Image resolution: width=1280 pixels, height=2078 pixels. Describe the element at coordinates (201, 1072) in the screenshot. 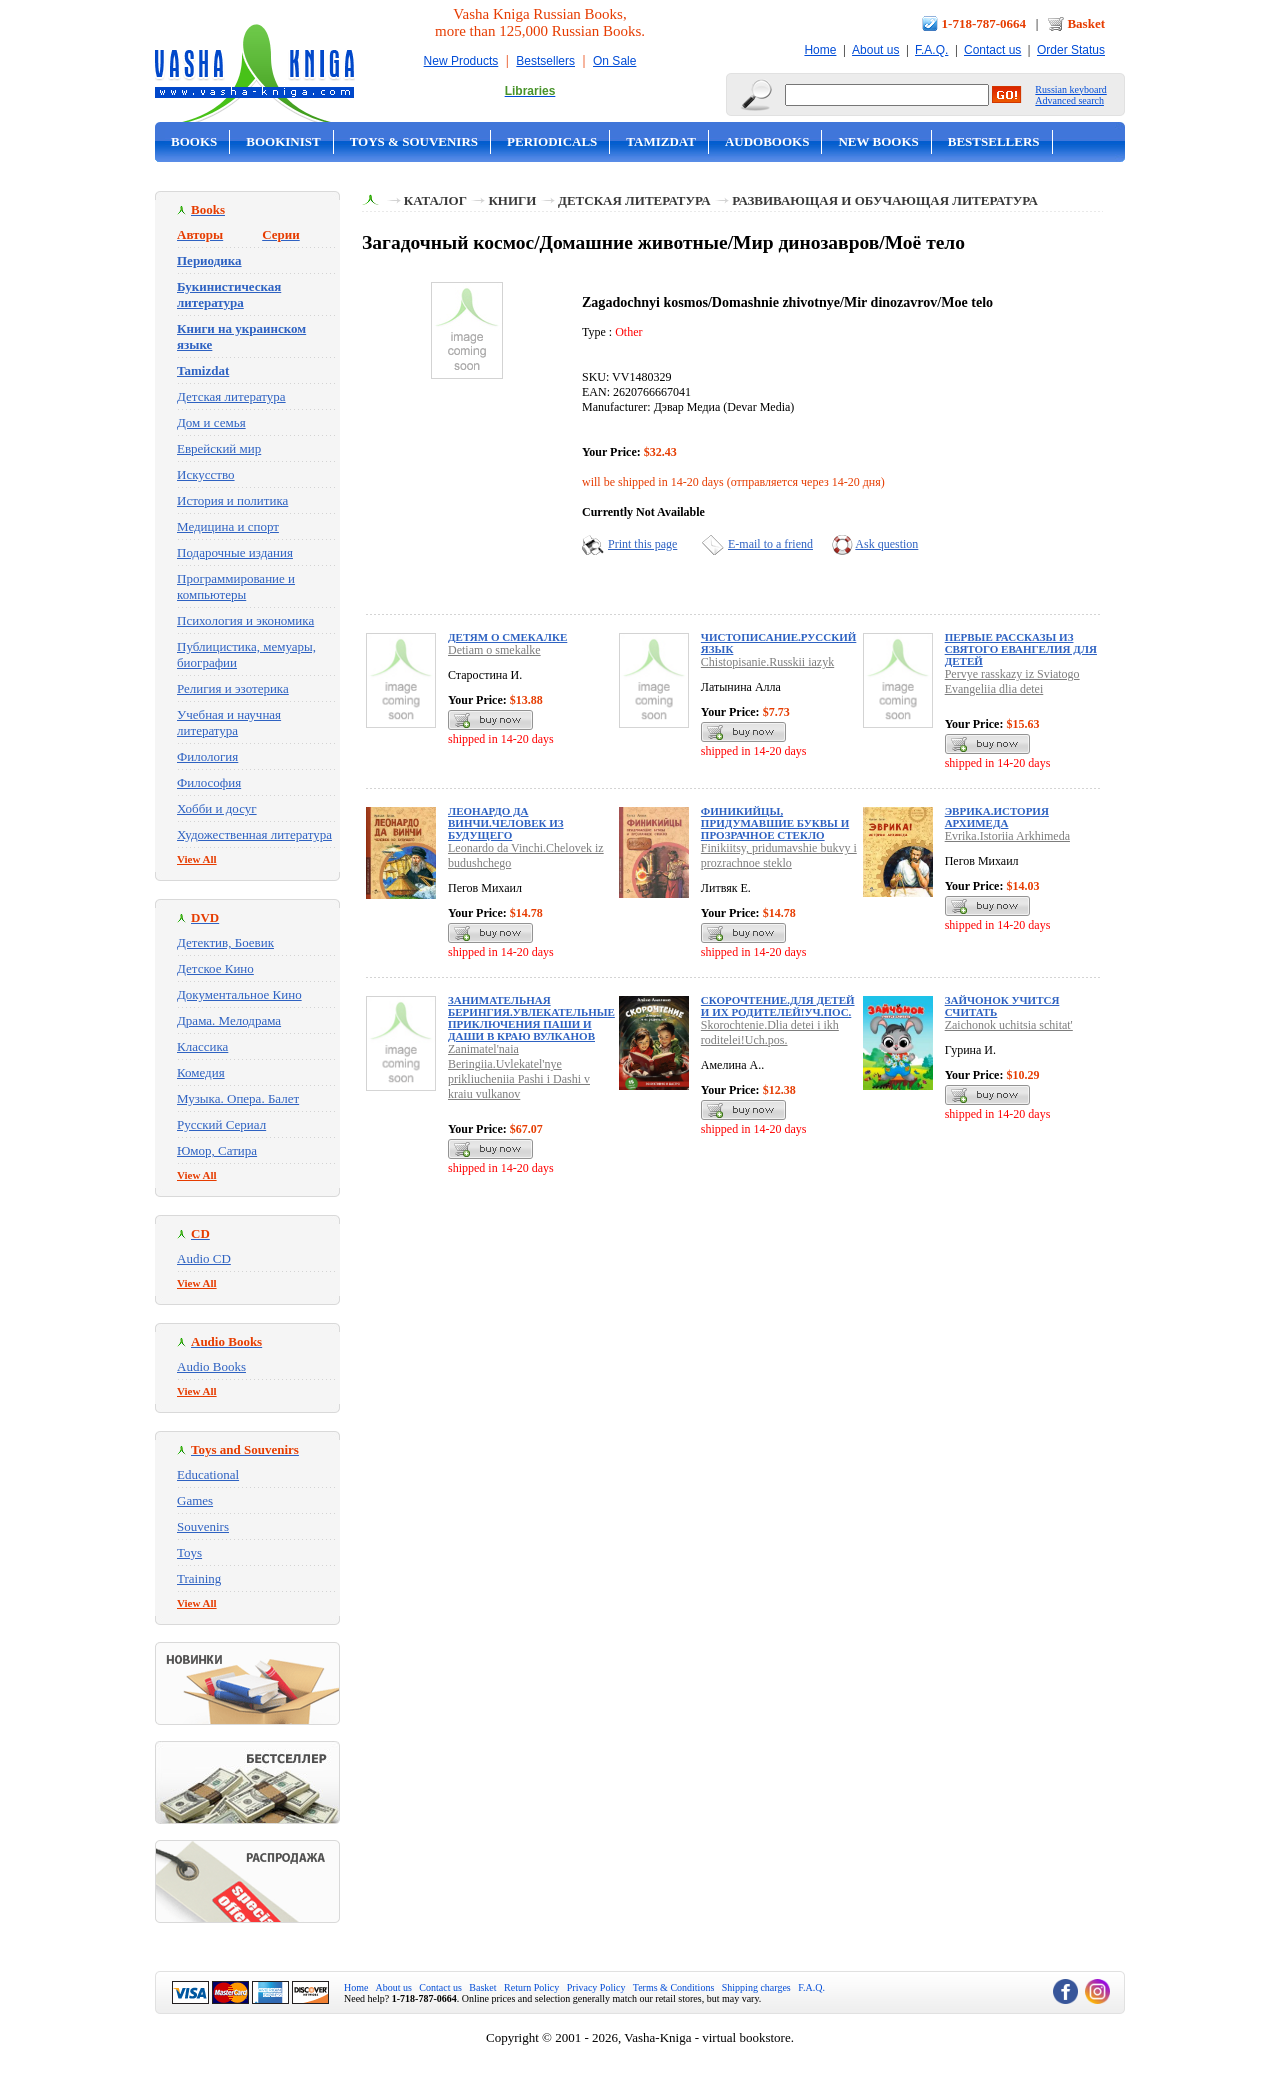

I see `Комедия` at that location.